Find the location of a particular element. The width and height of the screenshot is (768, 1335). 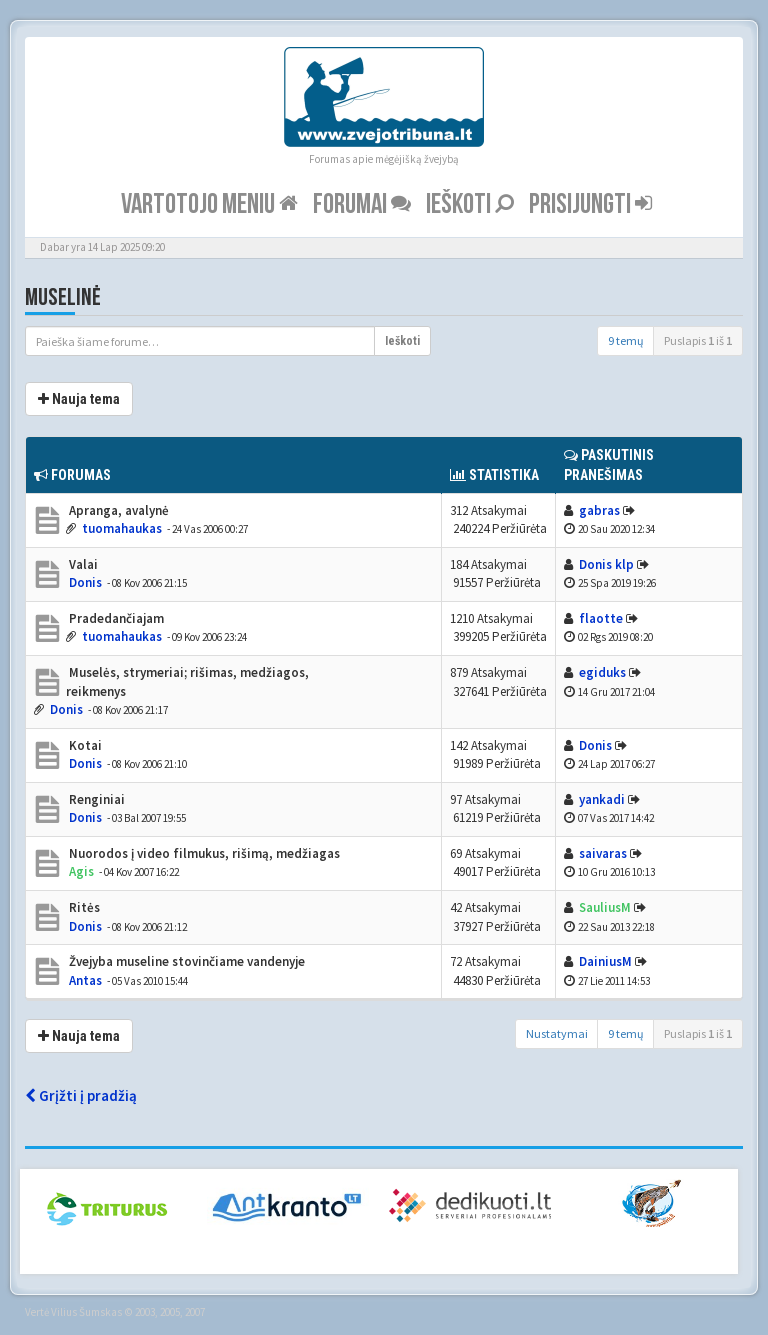

egiduks is located at coordinates (602, 672).